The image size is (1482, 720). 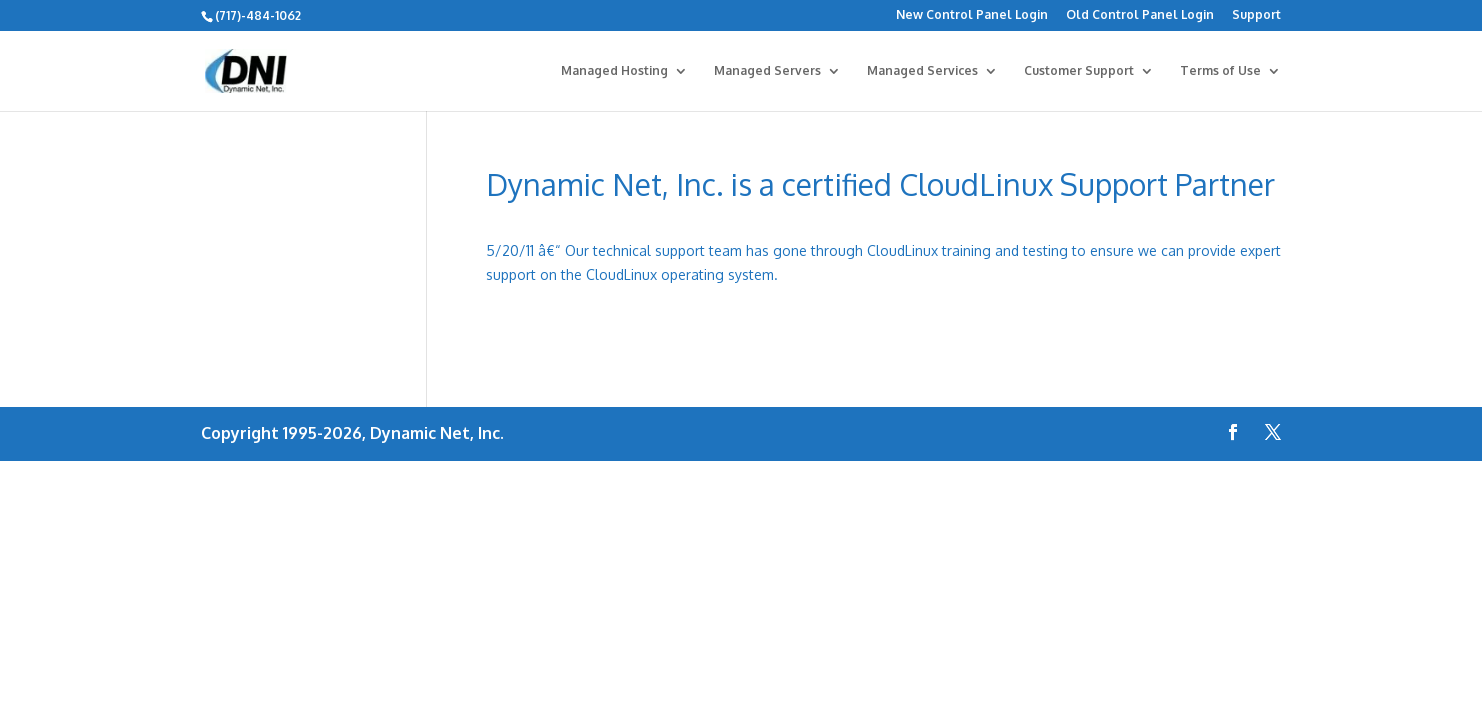 What do you see at coordinates (621, 274) in the screenshot?
I see `CloudLinux` at bounding box center [621, 274].